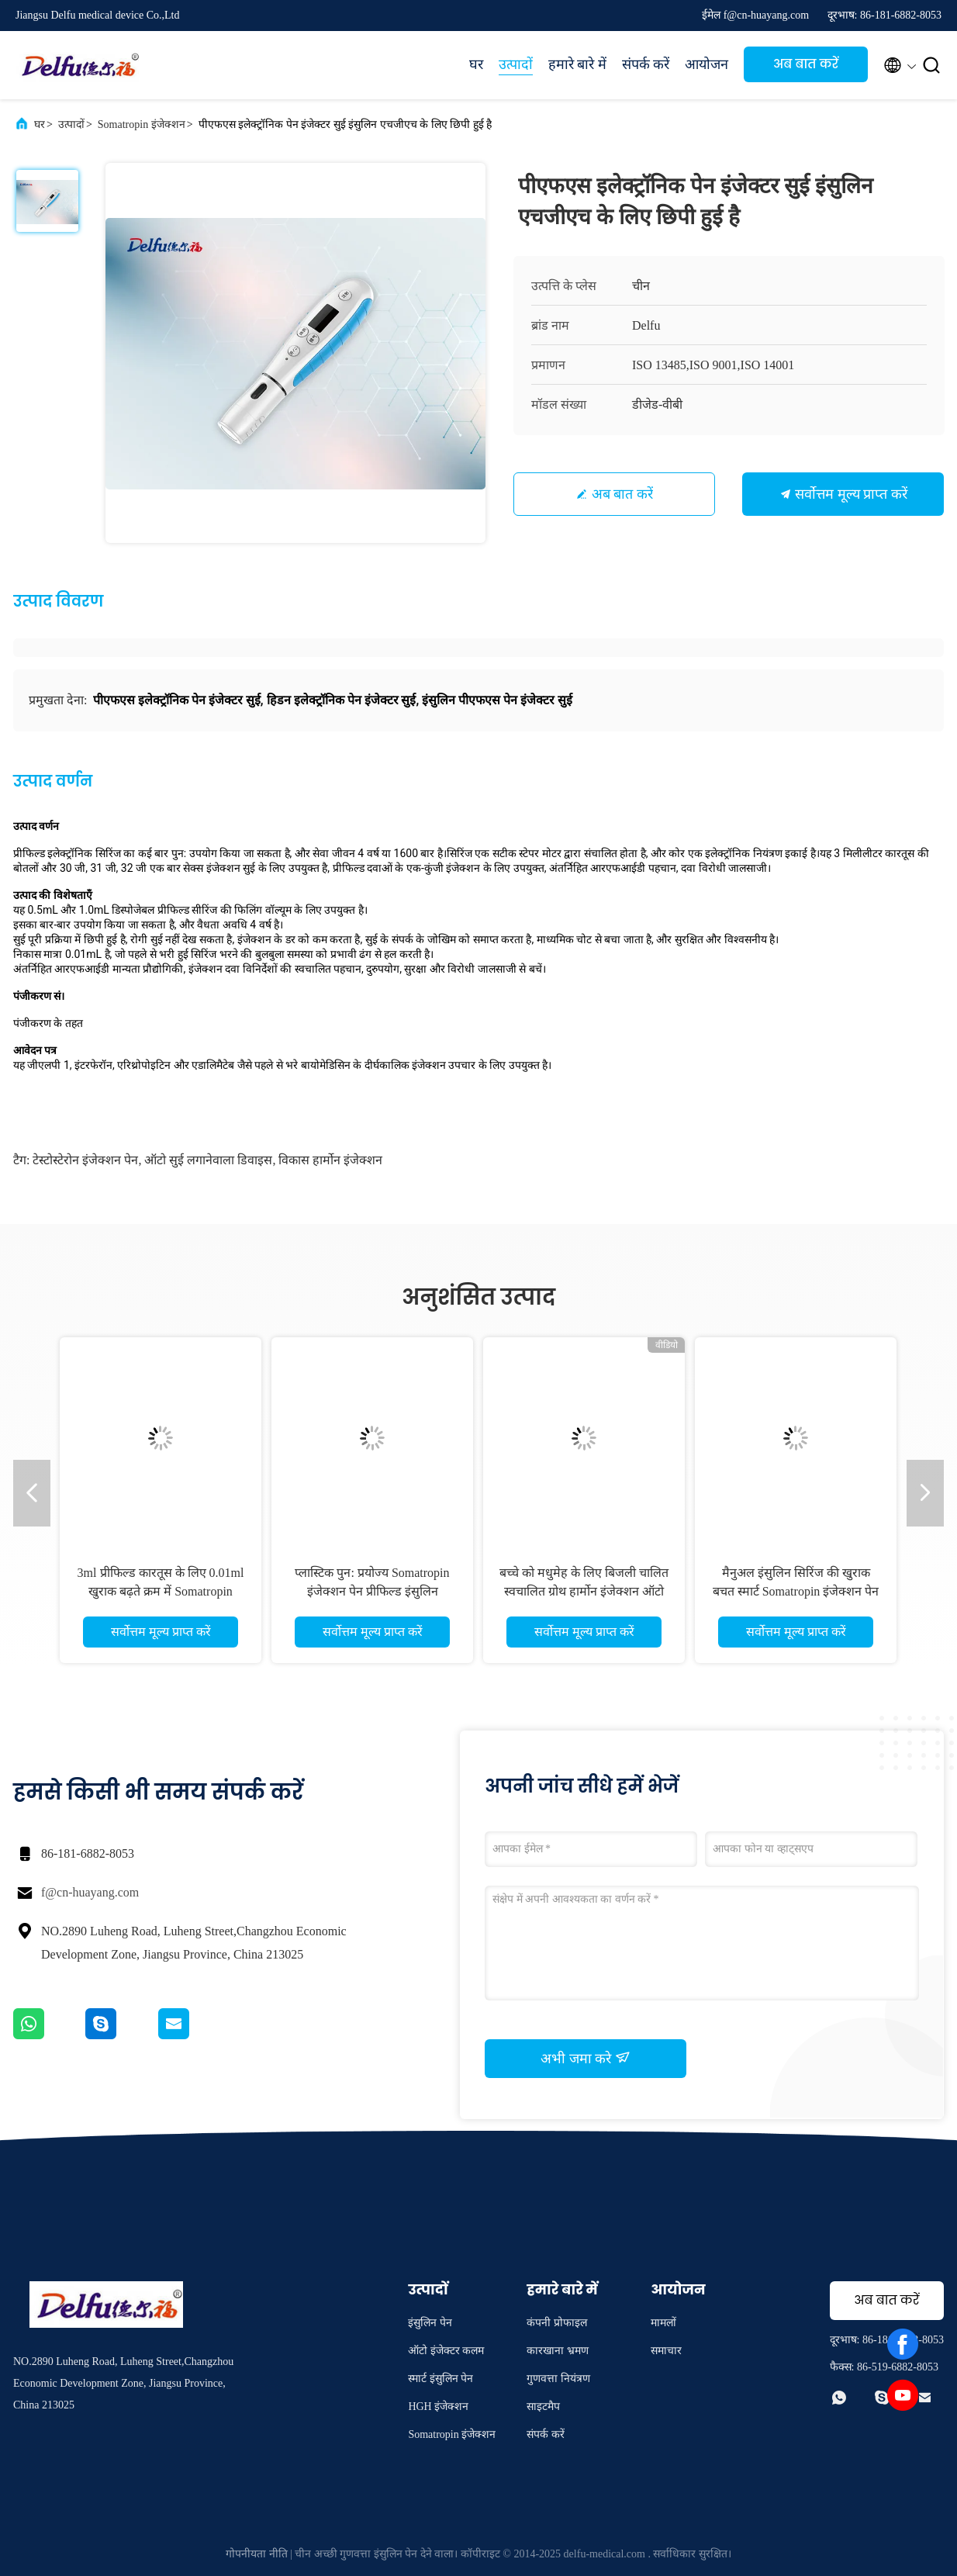  What do you see at coordinates (141, 124) in the screenshot?
I see `Somatropin इंजेक्शन` at bounding box center [141, 124].